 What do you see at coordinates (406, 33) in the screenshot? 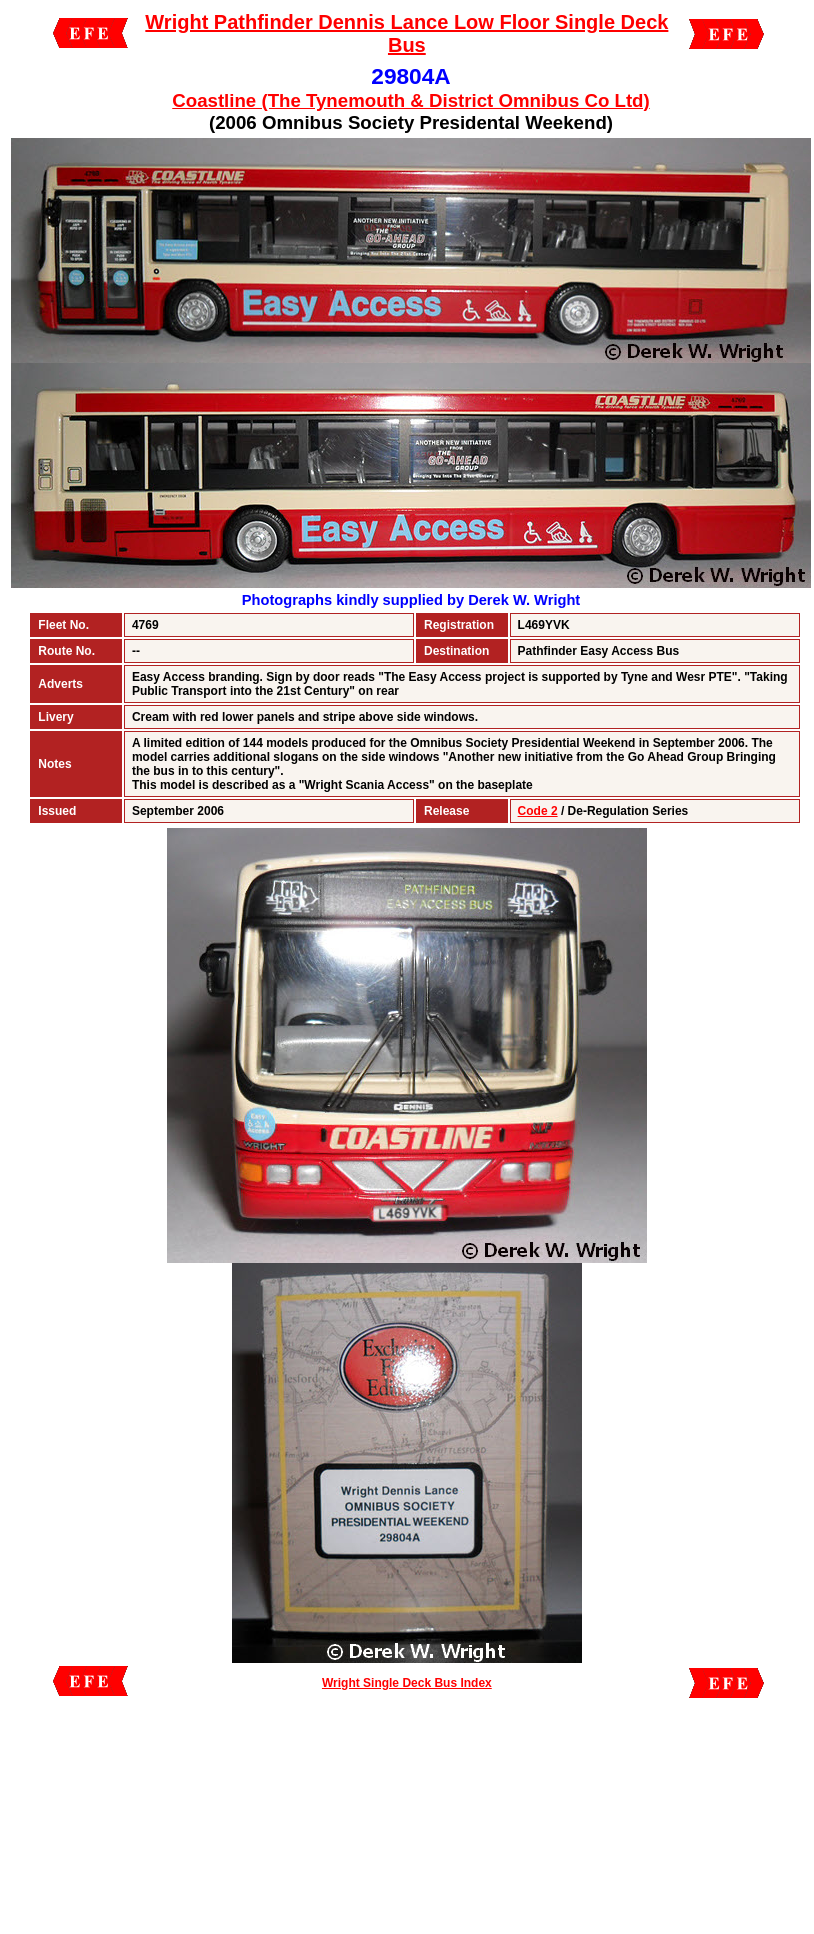
I see `Wright Pathfinder Dennis Lance Low Floor Single Deck Bus` at bounding box center [406, 33].